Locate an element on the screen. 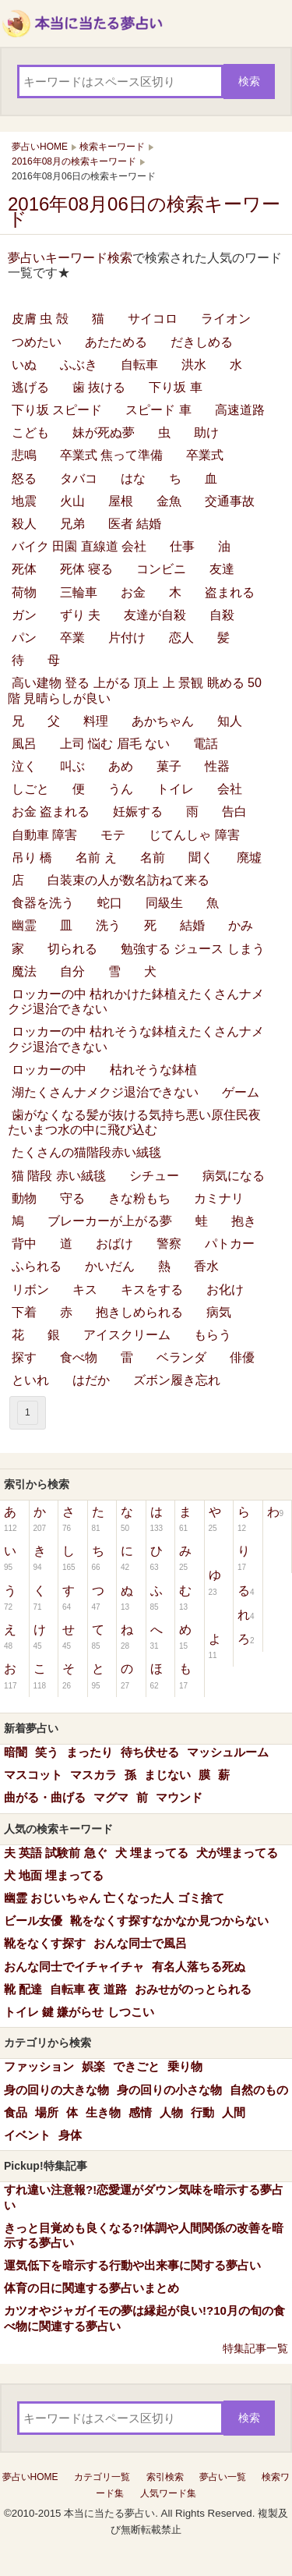  抱きしめられる is located at coordinates (139, 1312).